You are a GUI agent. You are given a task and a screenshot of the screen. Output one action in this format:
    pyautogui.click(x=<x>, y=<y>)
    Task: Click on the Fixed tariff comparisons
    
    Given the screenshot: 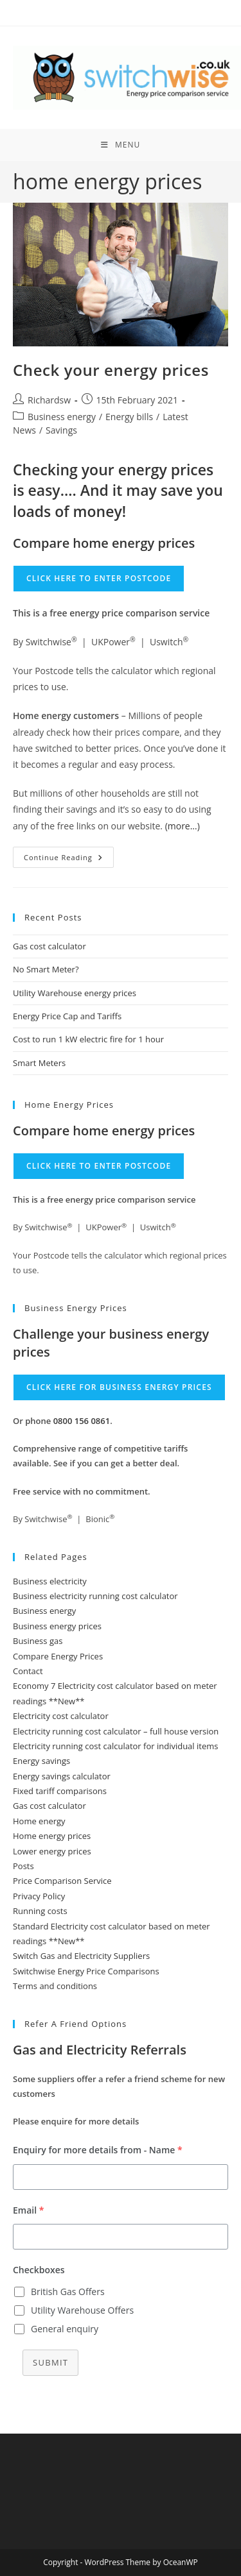 What is the action you would take?
    pyautogui.click(x=60, y=1791)
    